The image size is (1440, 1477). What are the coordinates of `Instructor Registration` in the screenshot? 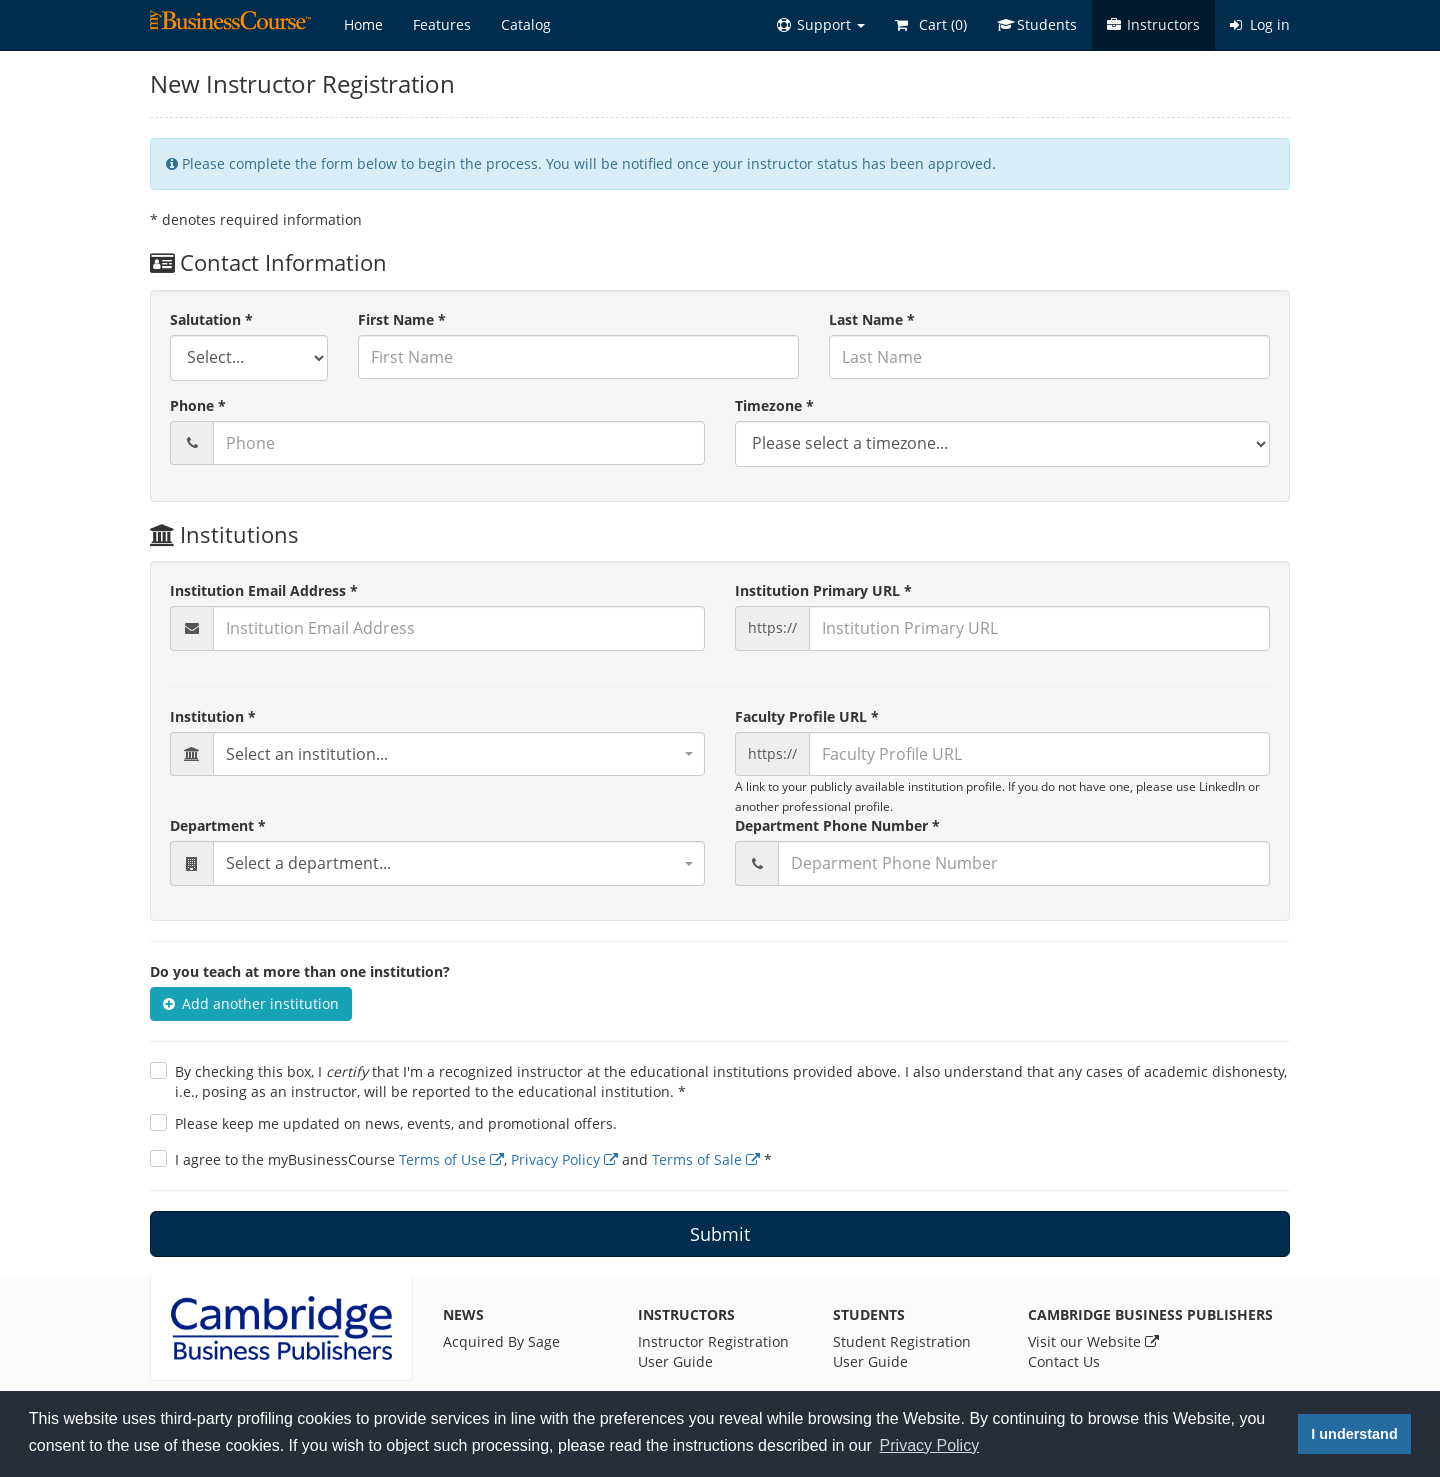 It's located at (713, 1341).